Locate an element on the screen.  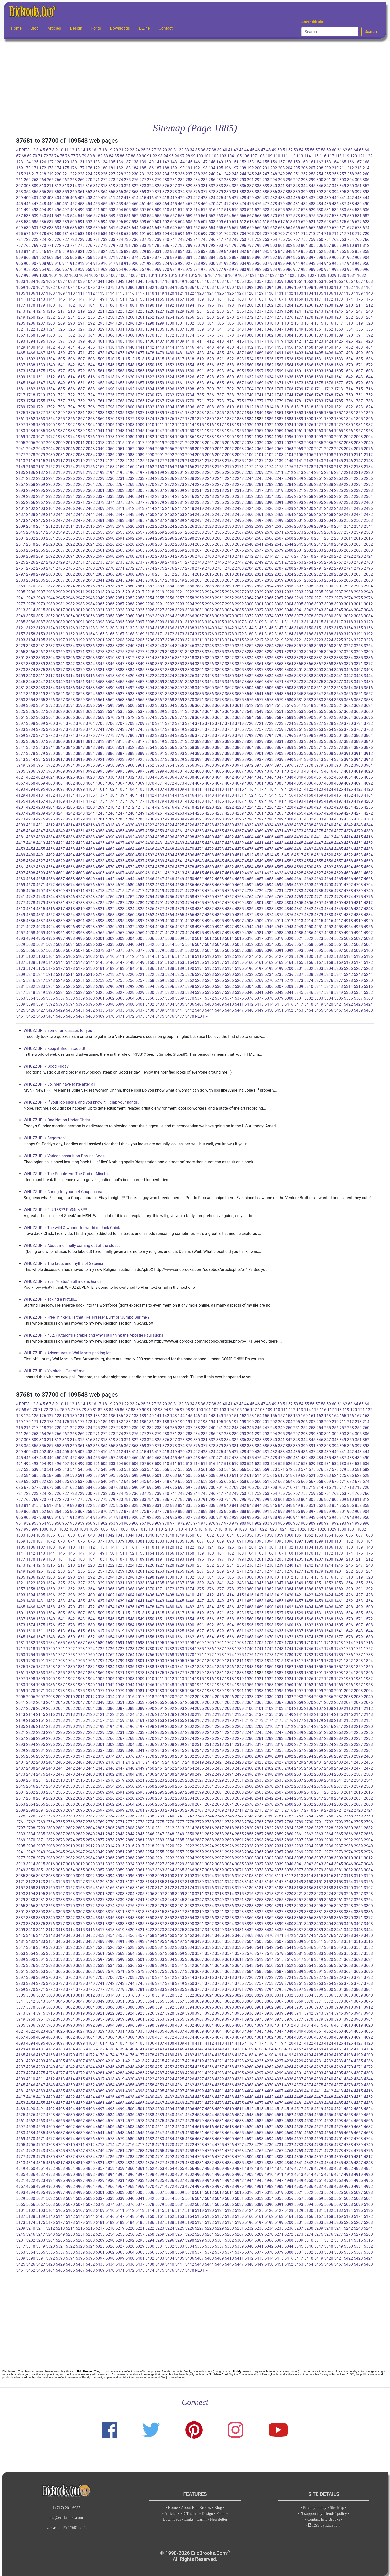
1433 is located at coordinates (60, 347).